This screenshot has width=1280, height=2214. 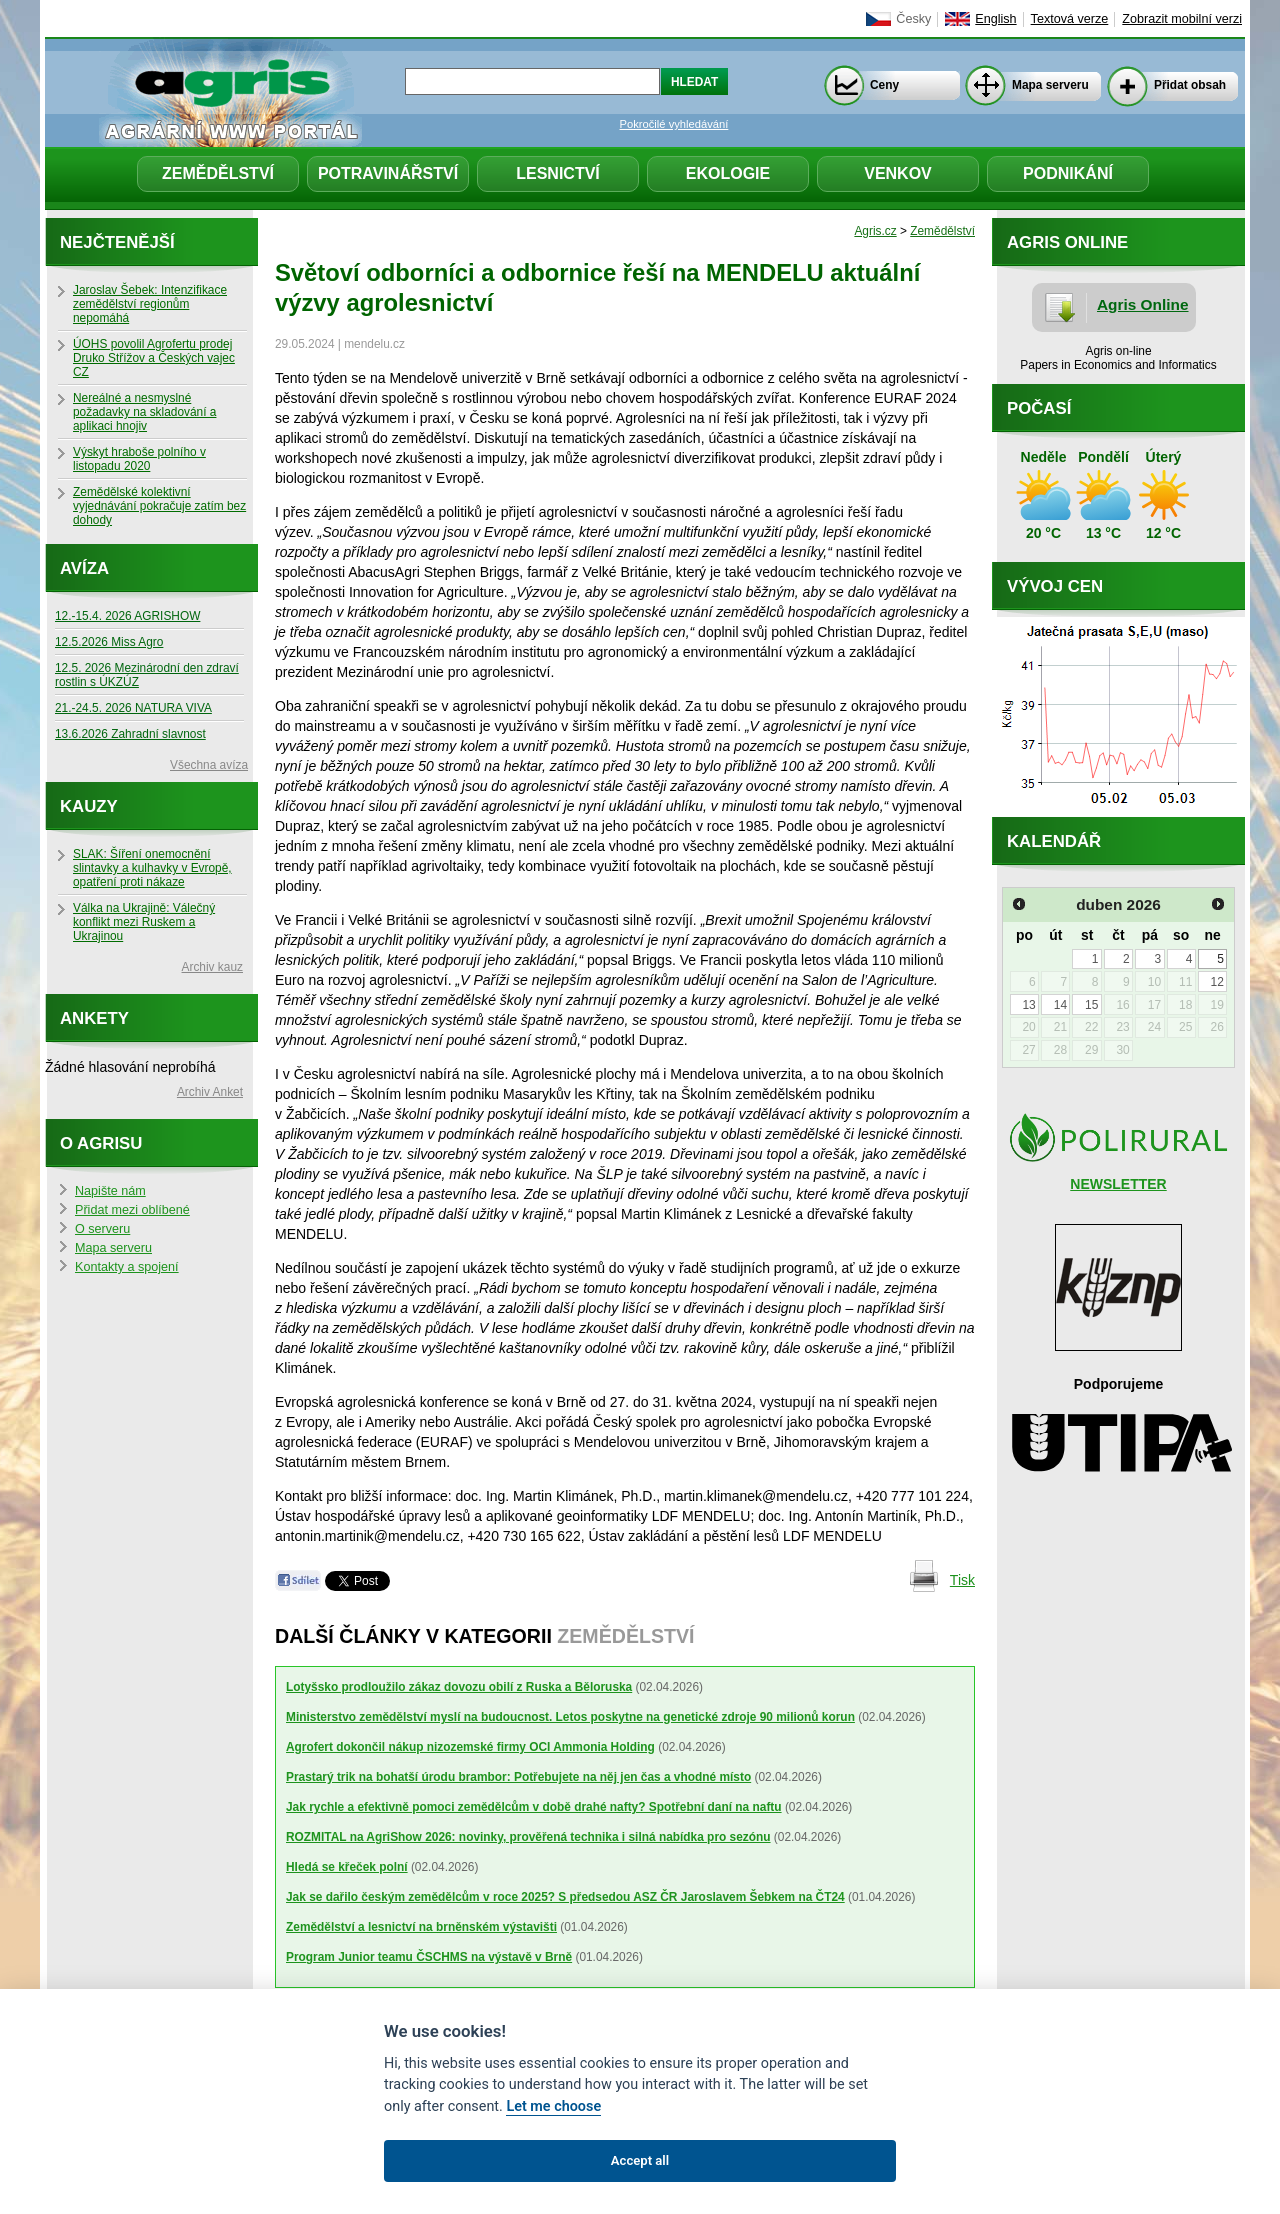 What do you see at coordinates (144, 922) in the screenshot?
I see `Válka na Ukrajině: Válečný konflikt mezi Ruskem a Ukrajinou` at bounding box center [144, 922].